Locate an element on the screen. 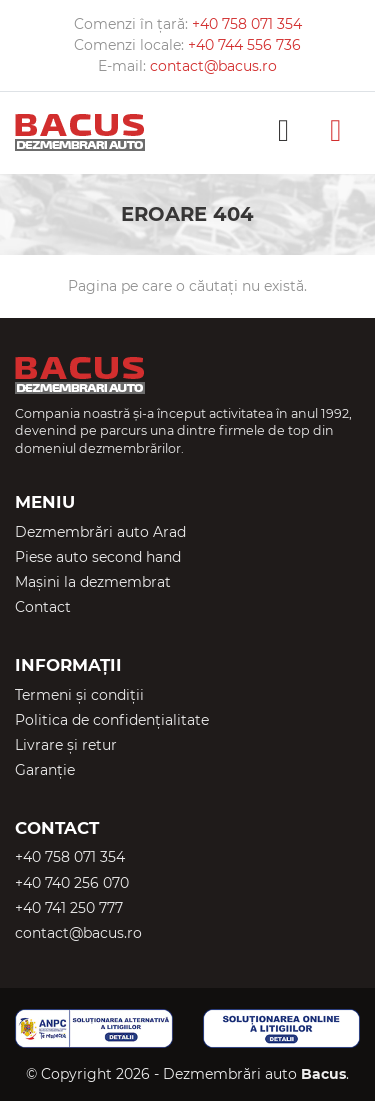 The height and width of the screenshot is (1101, 375). +40 758 071 354 is located at coordinates (247, 24).